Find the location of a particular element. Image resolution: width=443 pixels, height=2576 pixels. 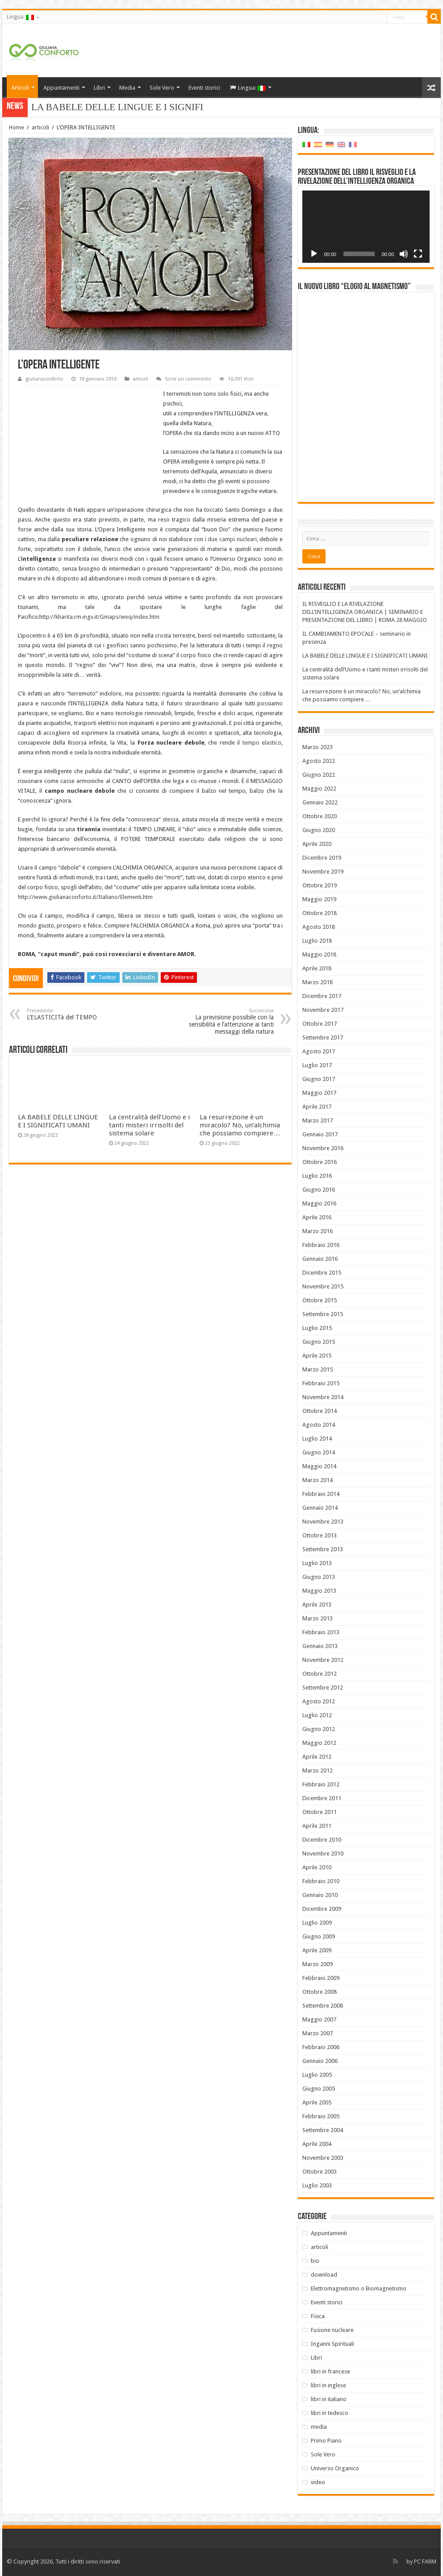

Aprile 2004 is located at coordinates (316, 2144).